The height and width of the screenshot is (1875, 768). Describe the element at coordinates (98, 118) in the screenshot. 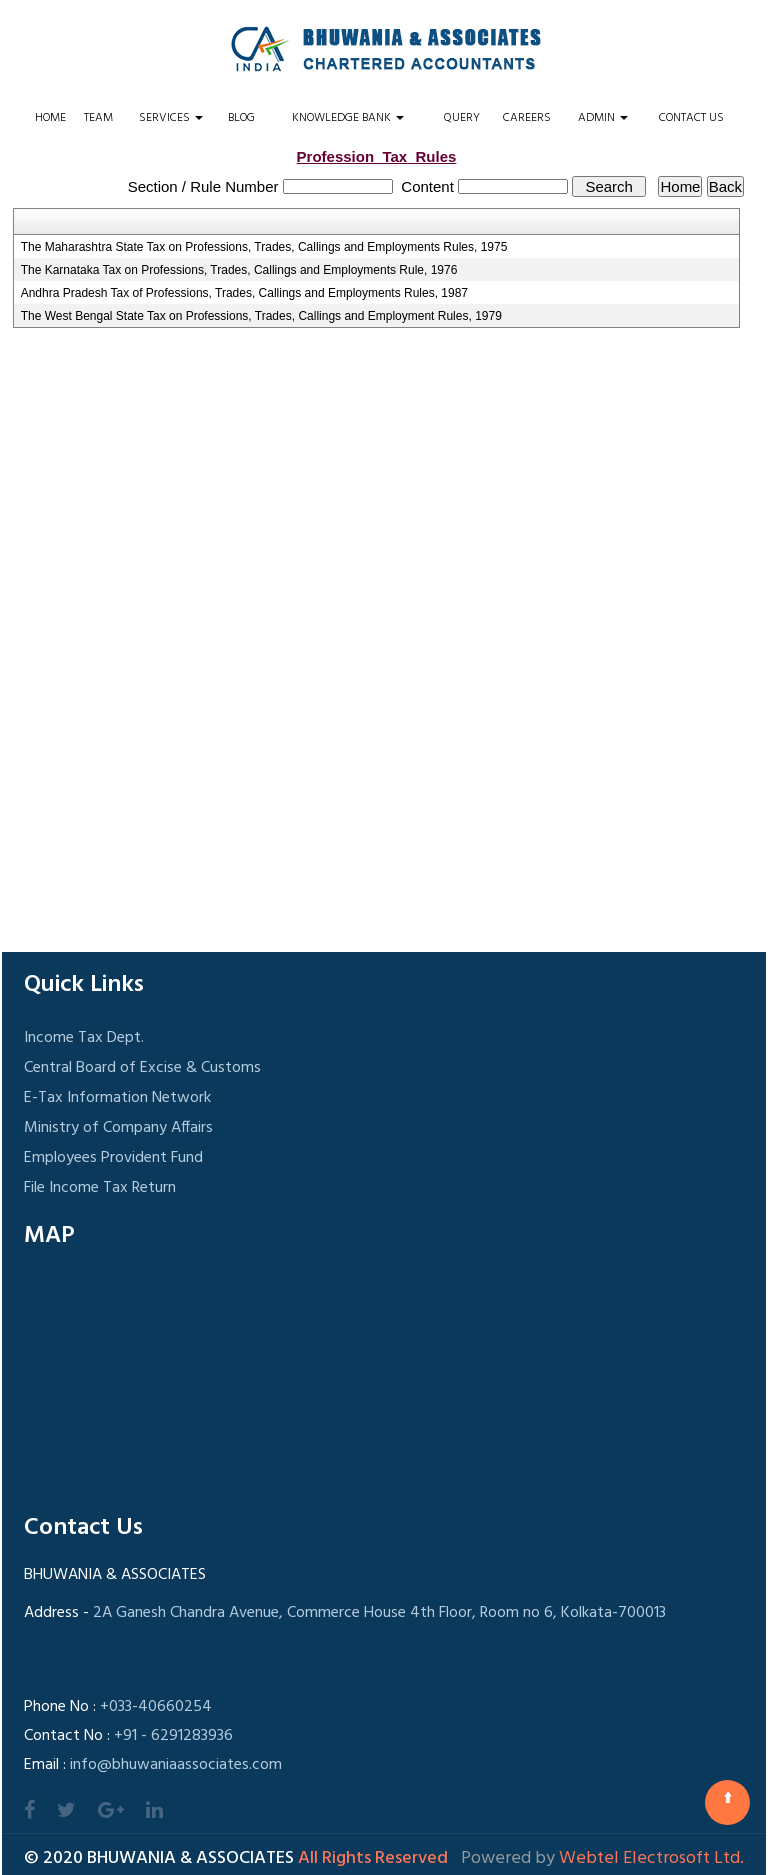

I see `Team` at that location.